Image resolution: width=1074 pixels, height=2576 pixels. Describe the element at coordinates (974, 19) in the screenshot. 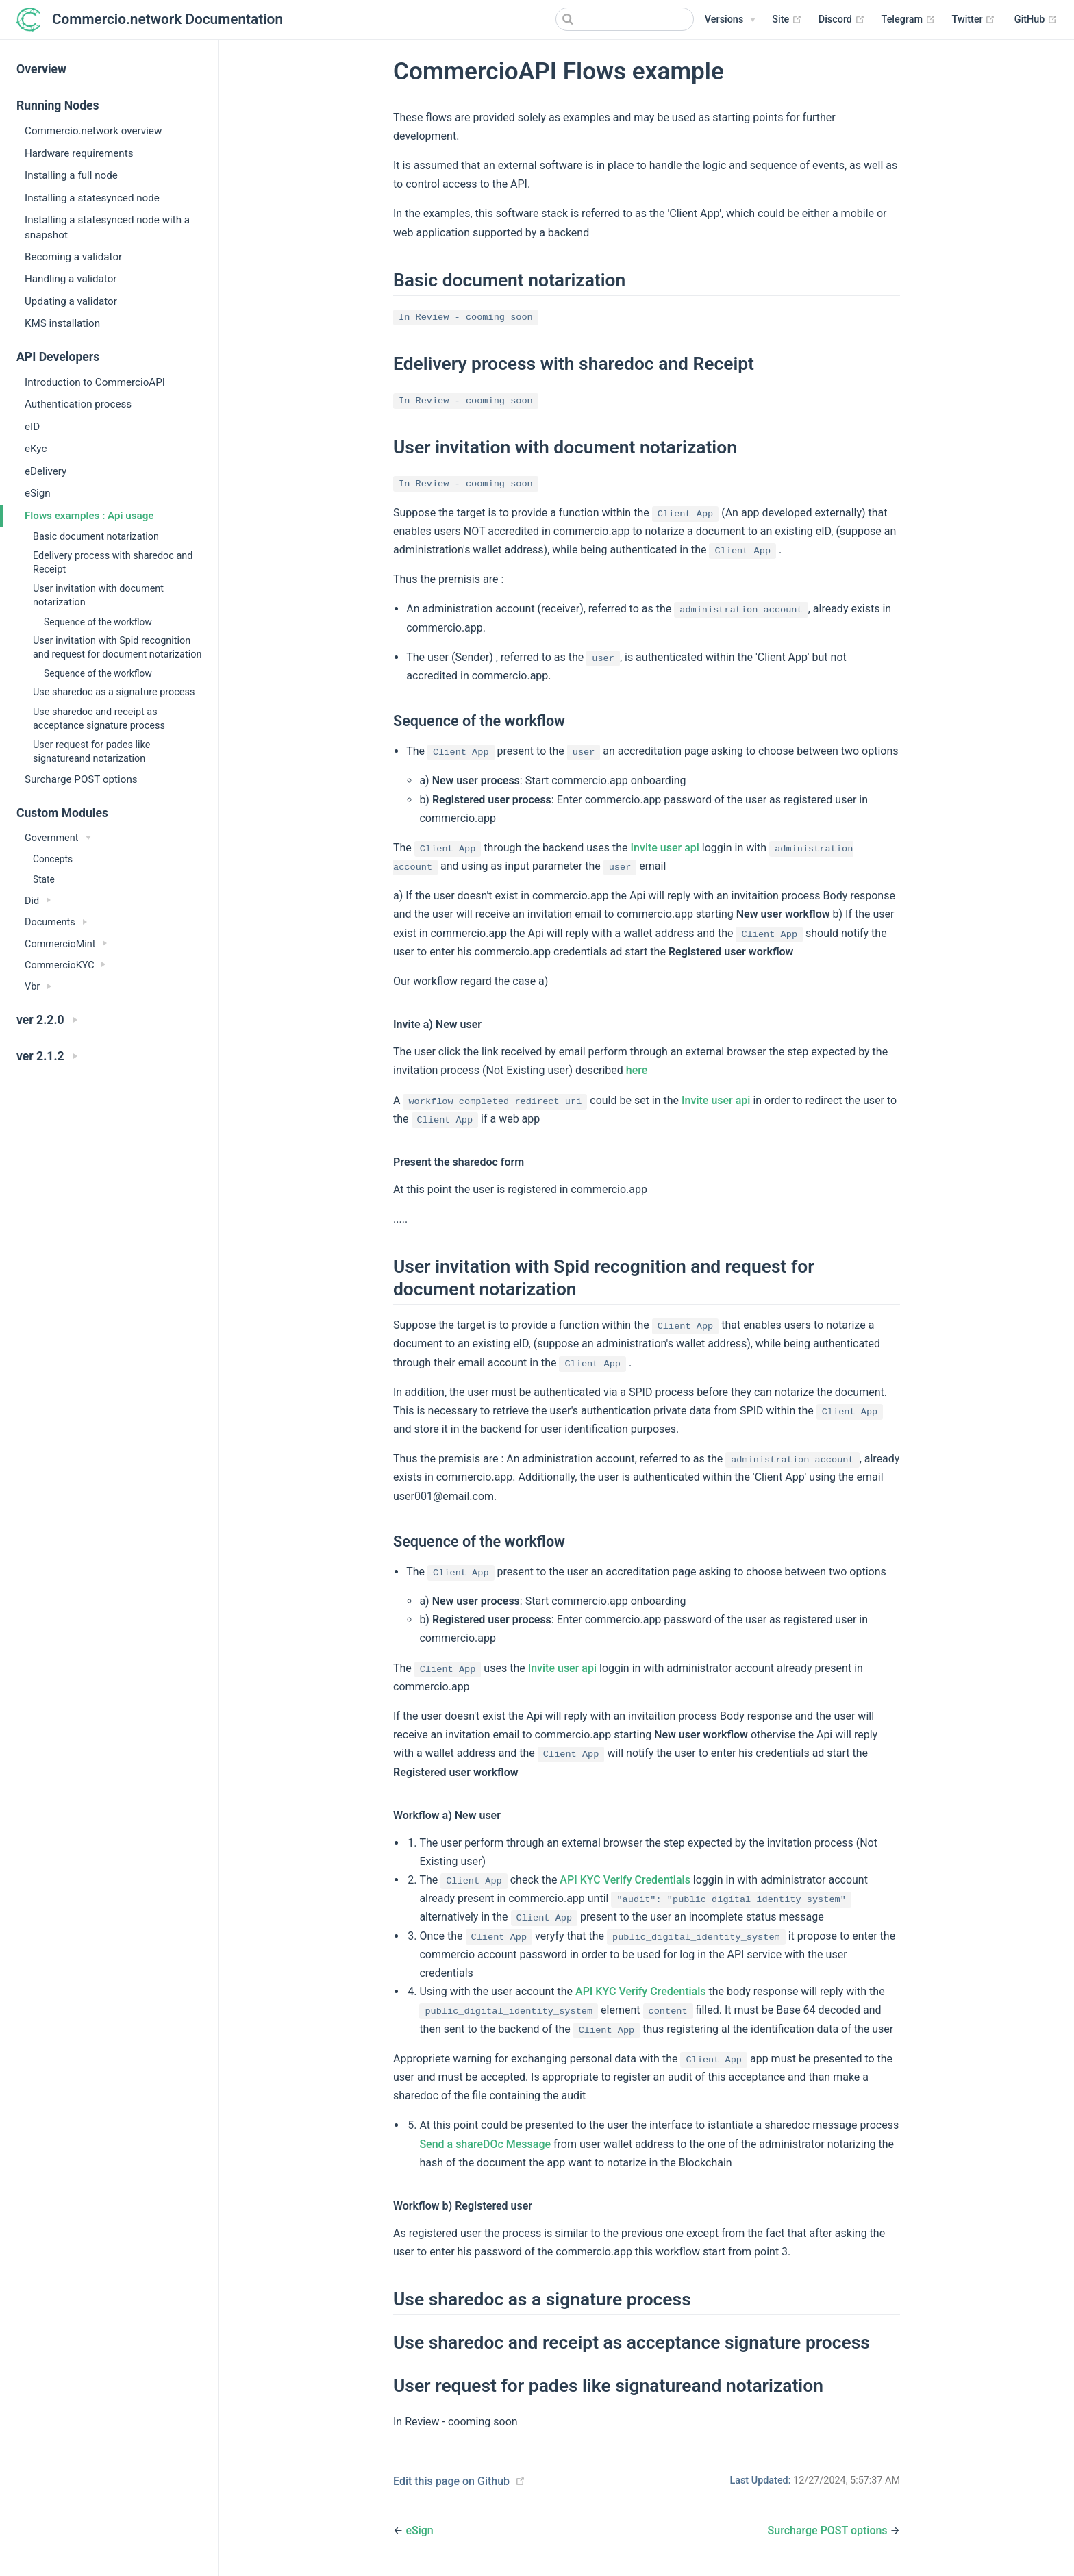

I see `Twitter` at that location.